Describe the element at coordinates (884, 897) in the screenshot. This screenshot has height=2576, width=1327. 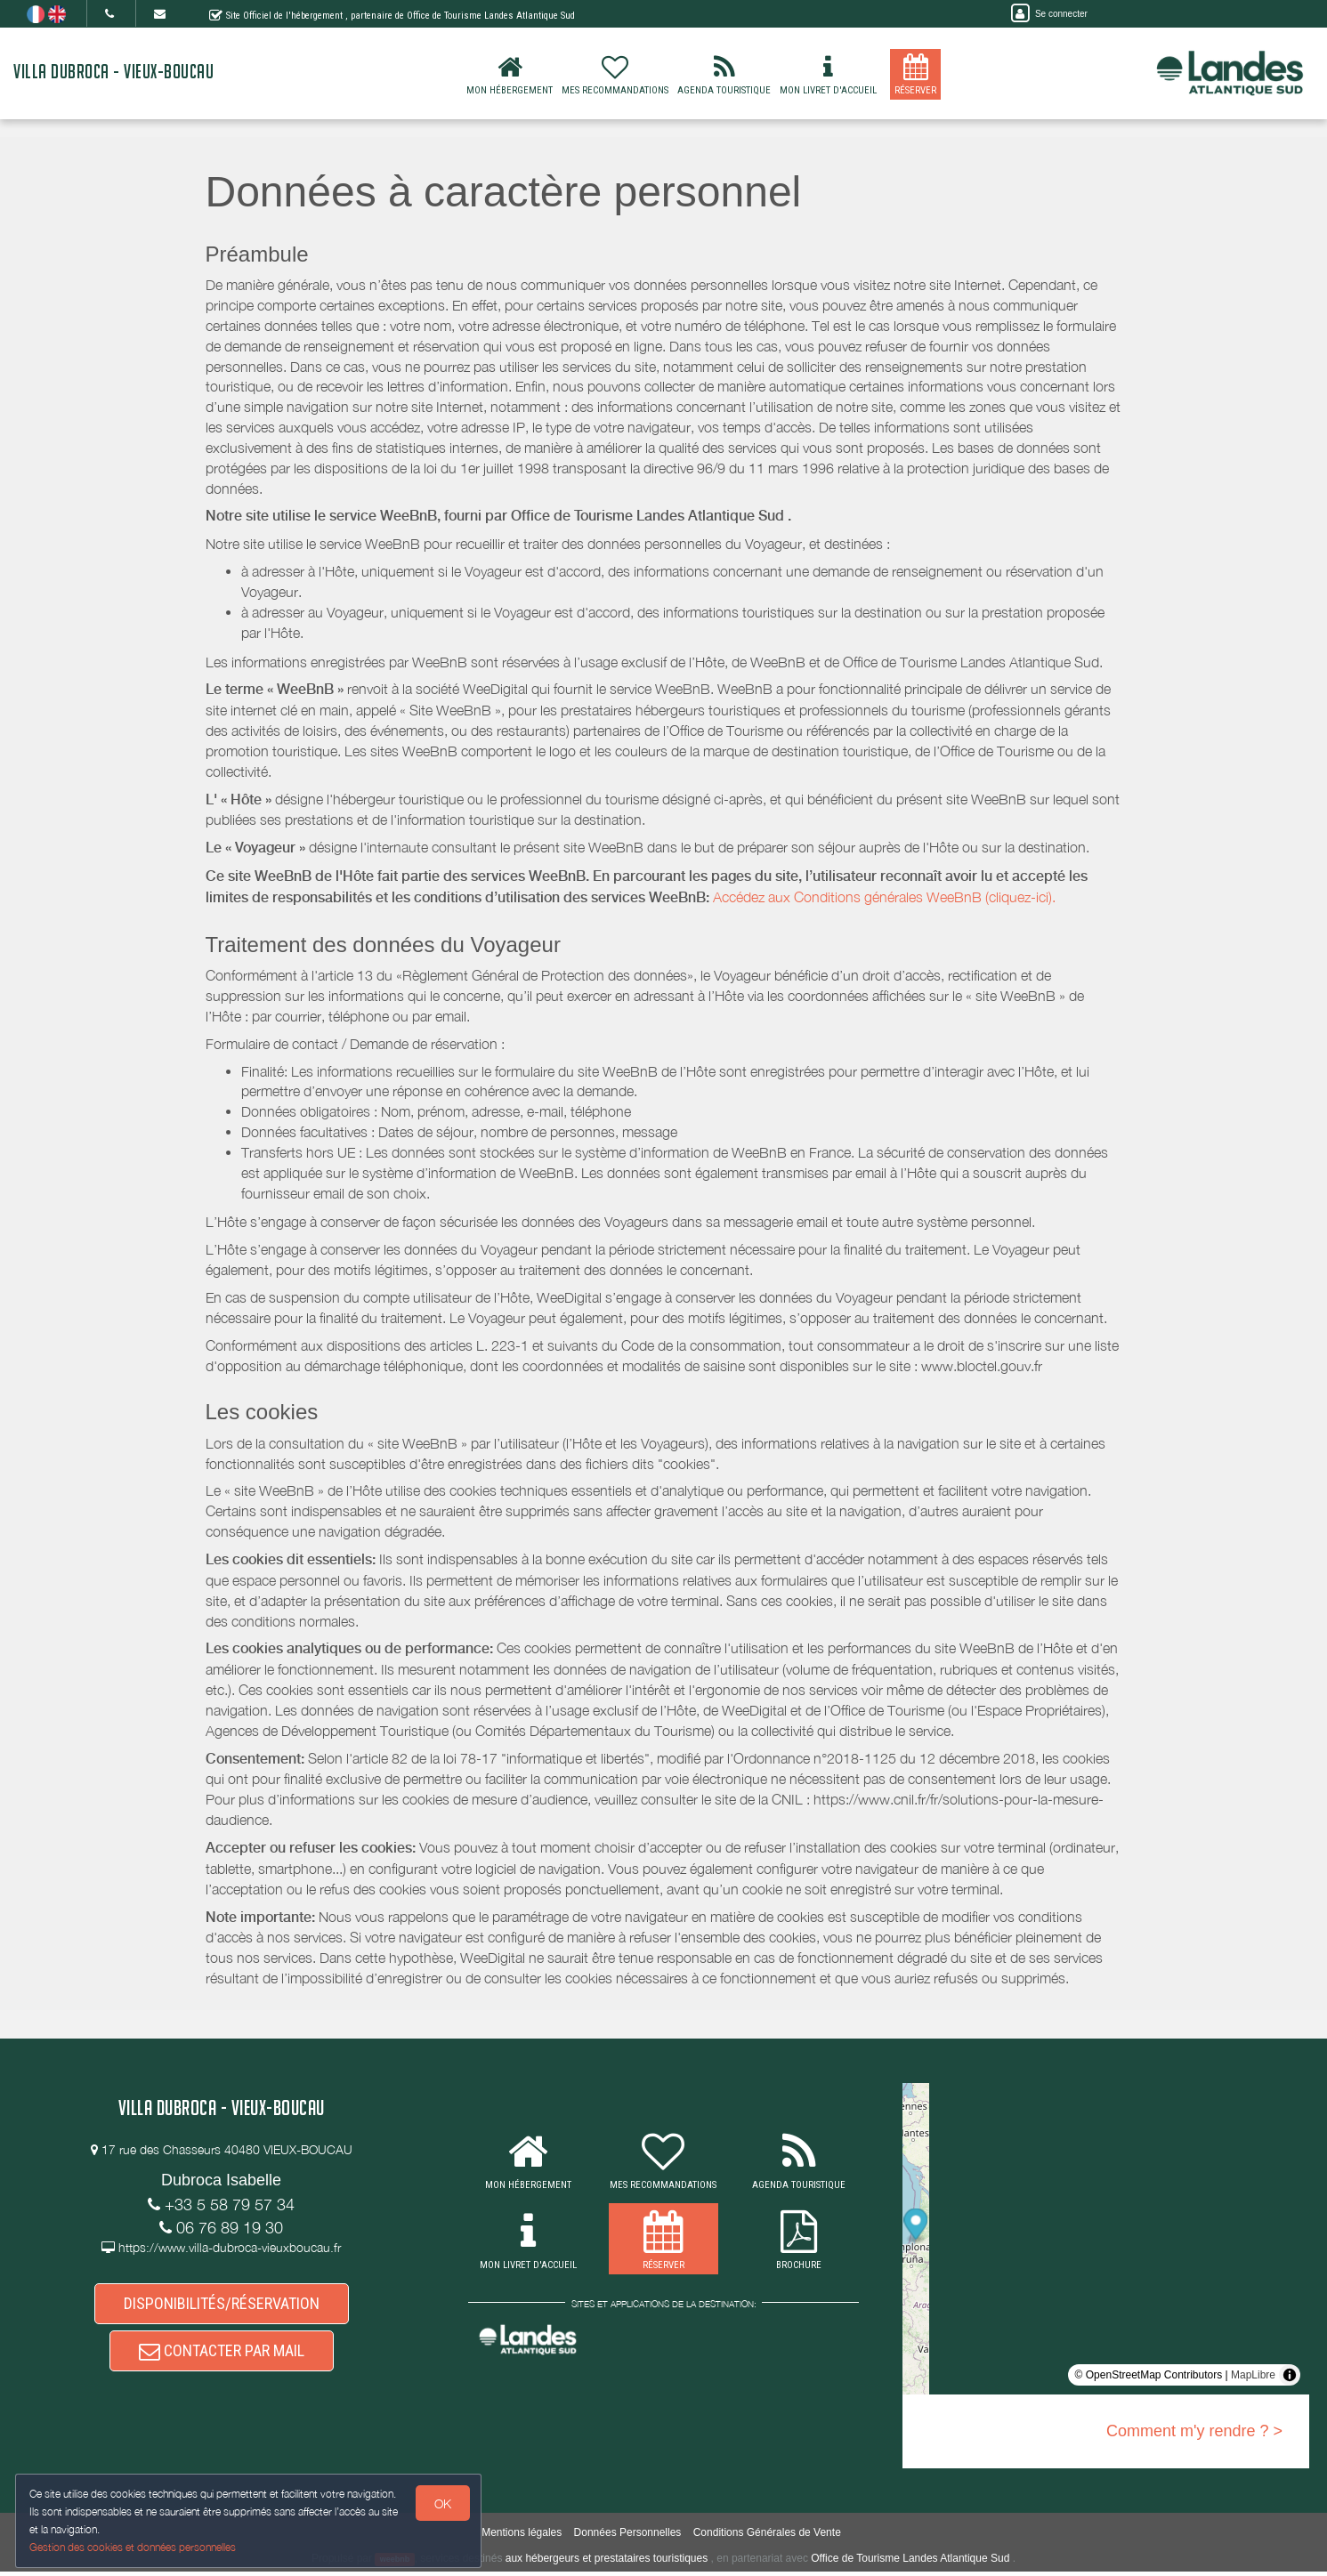
I see `Accédez aux Conditions générales WeeBnB (cliquez-ici).` at that location.